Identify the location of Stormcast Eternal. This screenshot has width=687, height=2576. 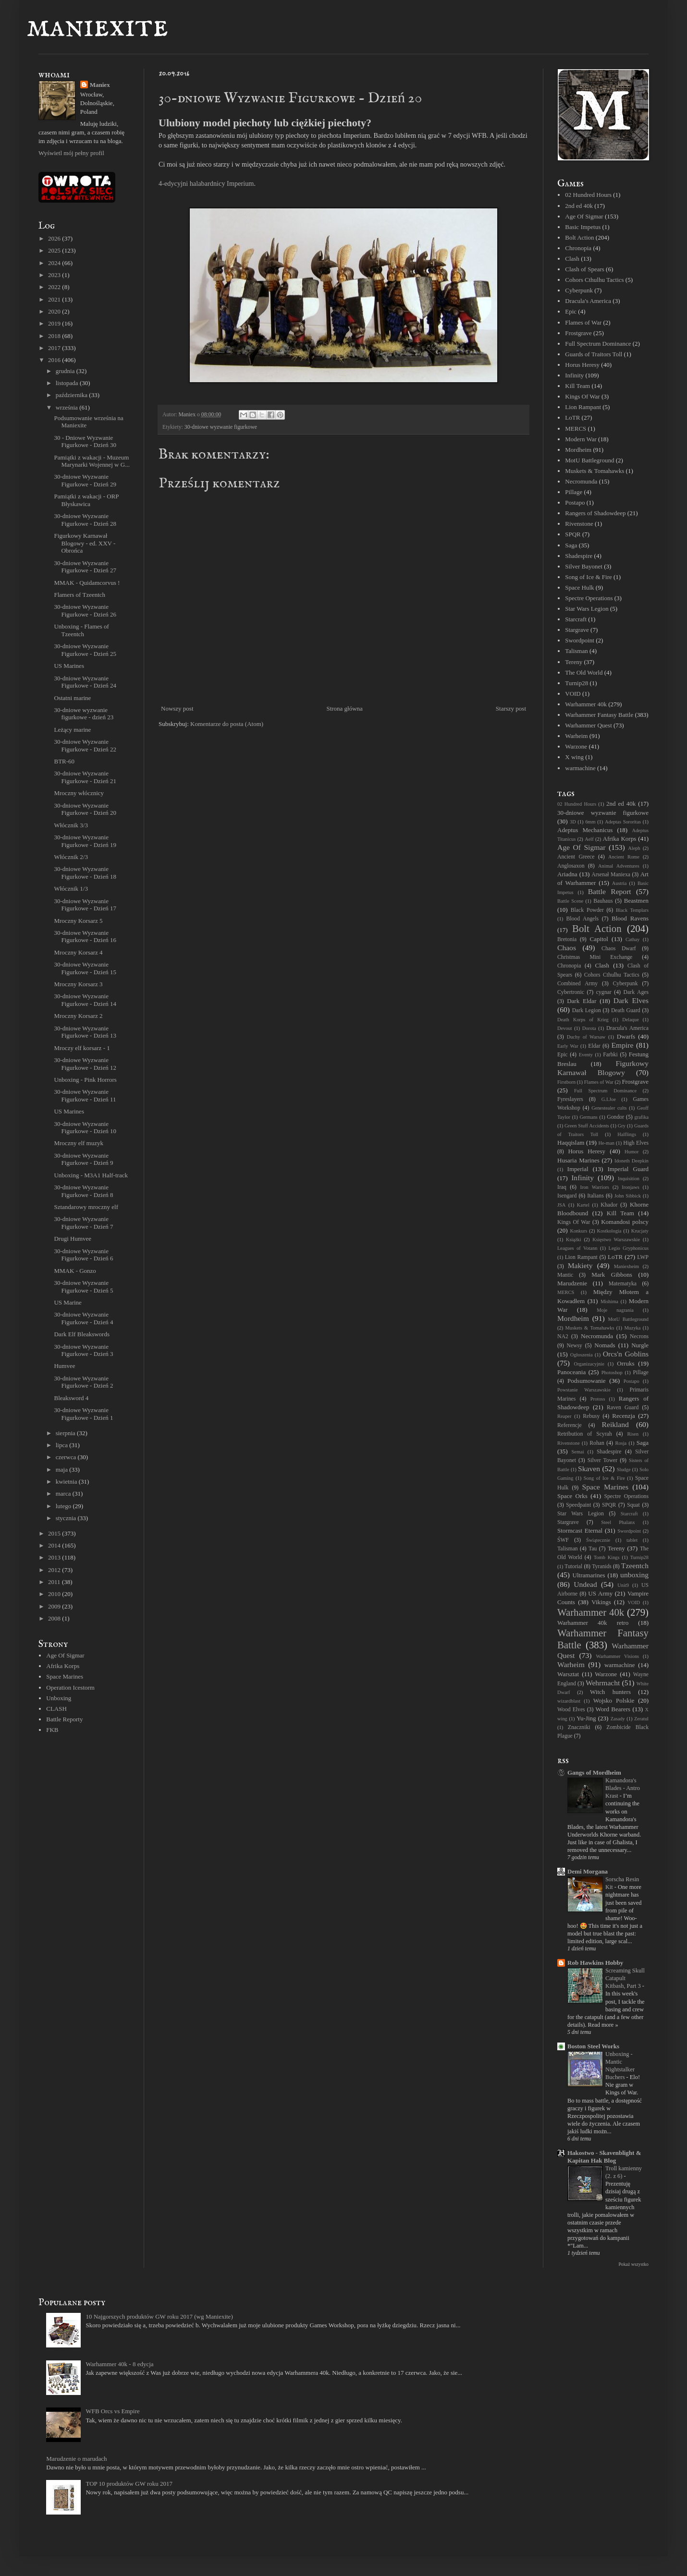
(579, 1530).